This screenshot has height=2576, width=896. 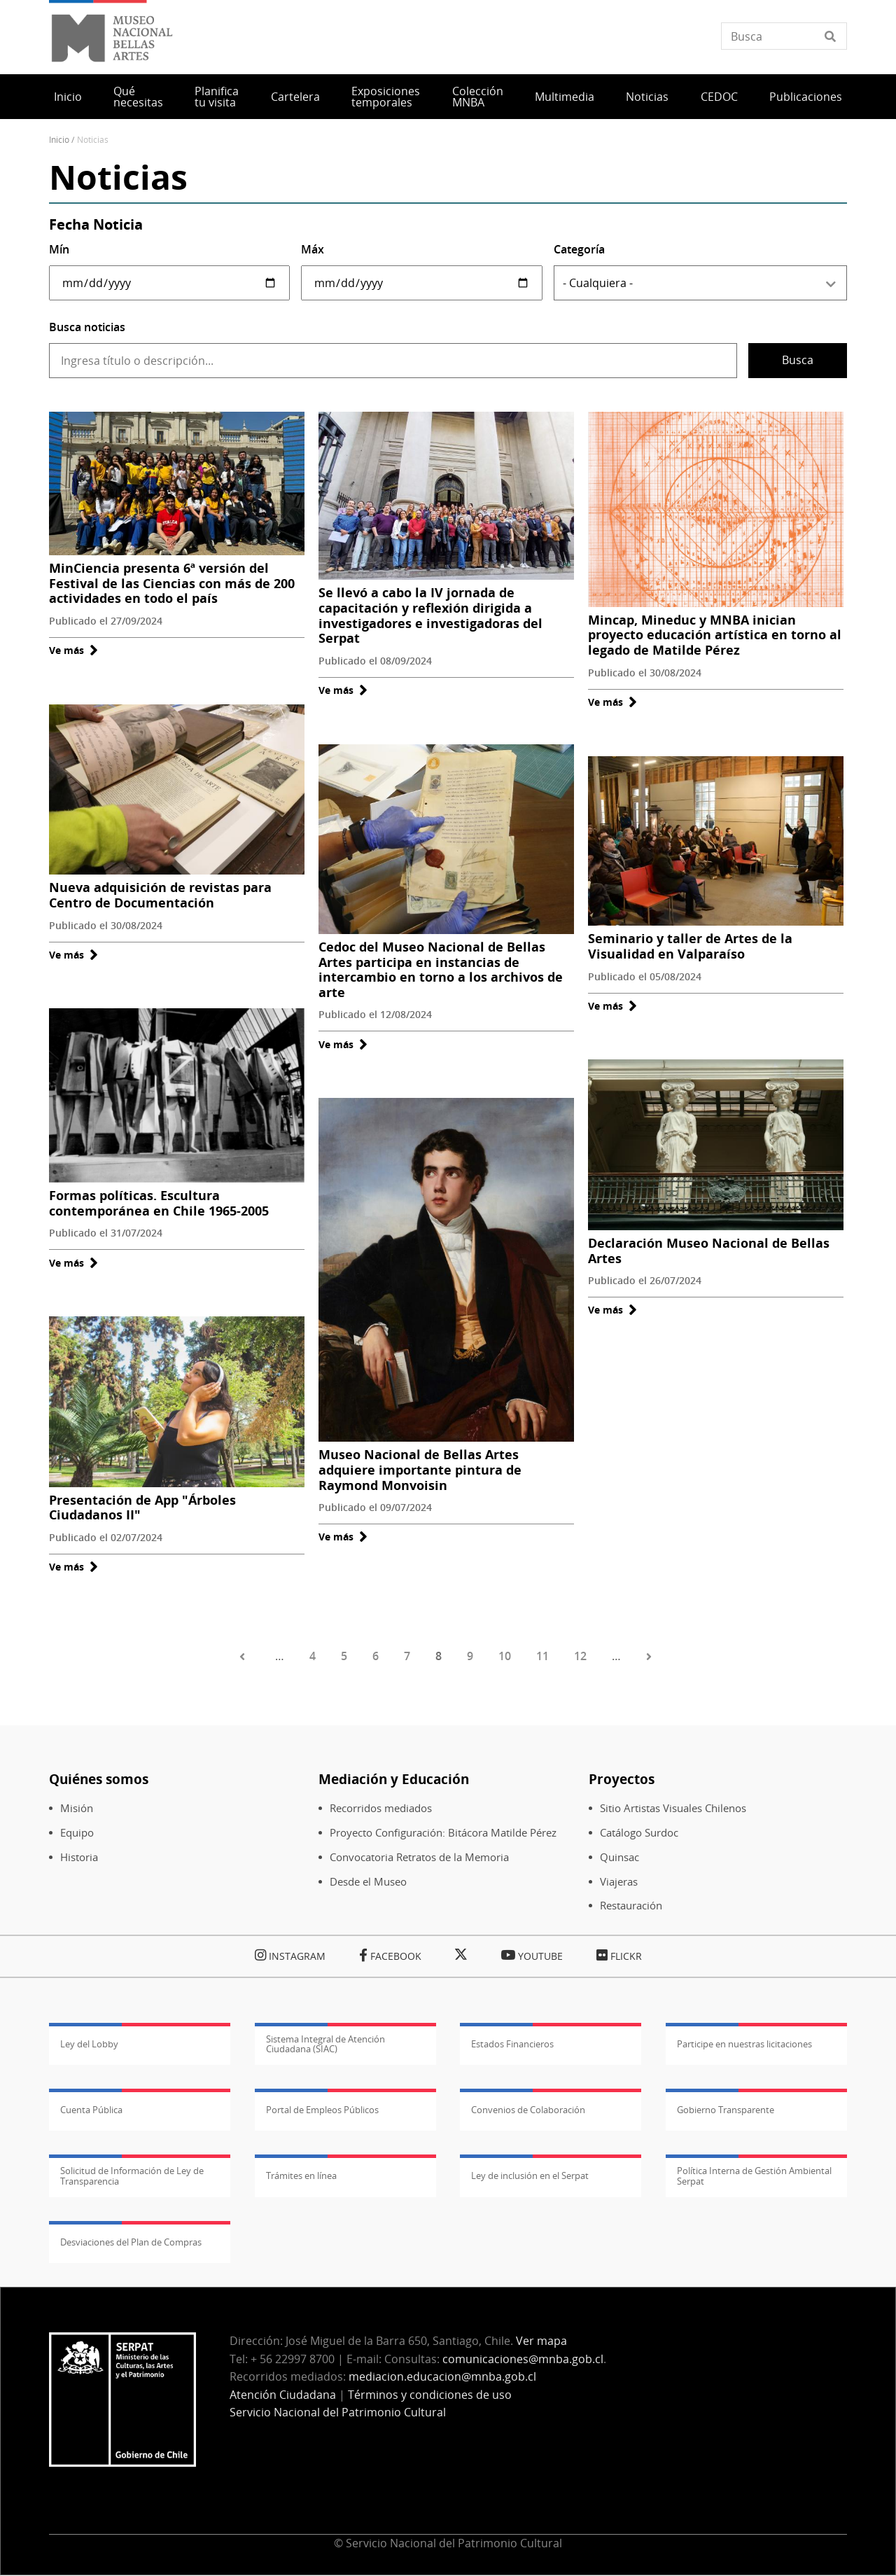 What do you see at coordinates (368, 1881) in the screenshot?
I see `Desde el Museo` at bounding box center [368, 1881].